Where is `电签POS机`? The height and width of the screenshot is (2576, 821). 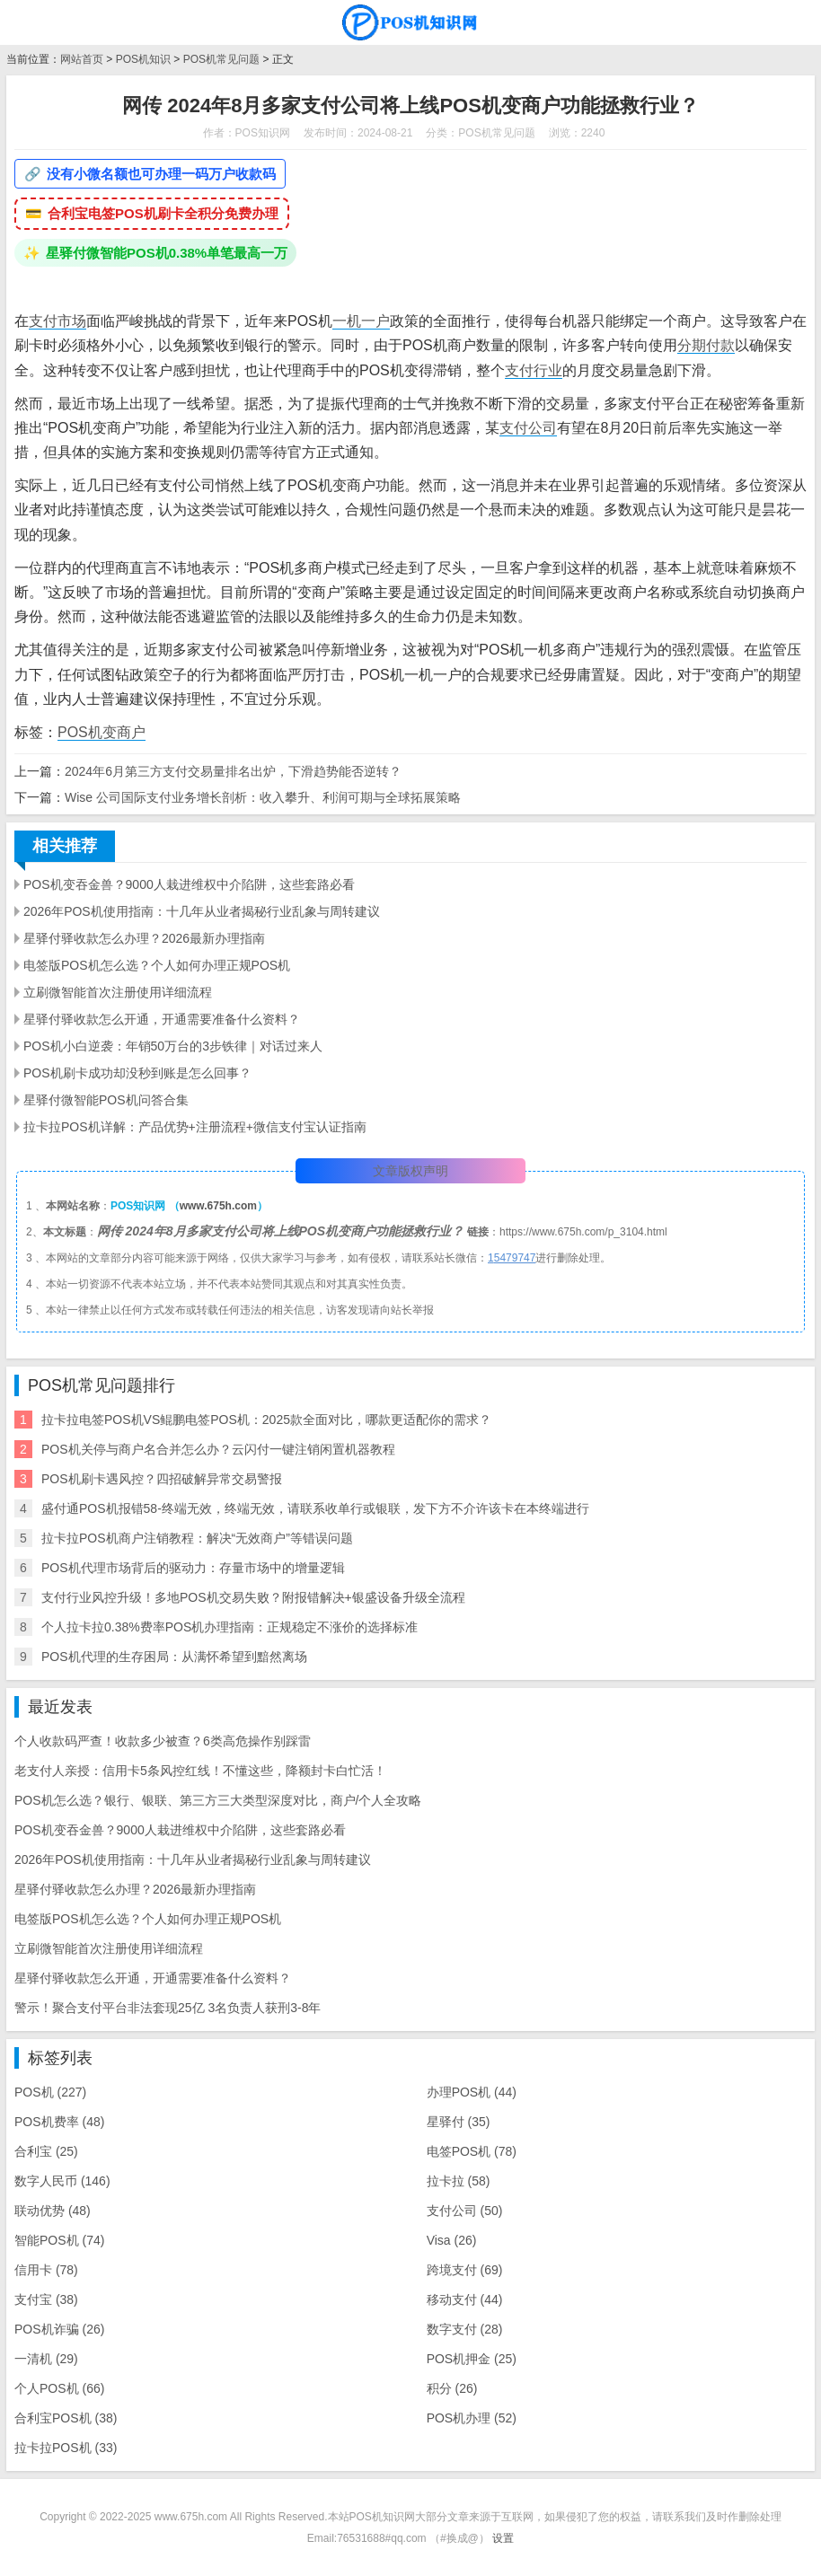 电签POS机 is located at coordinates (471, 2151).